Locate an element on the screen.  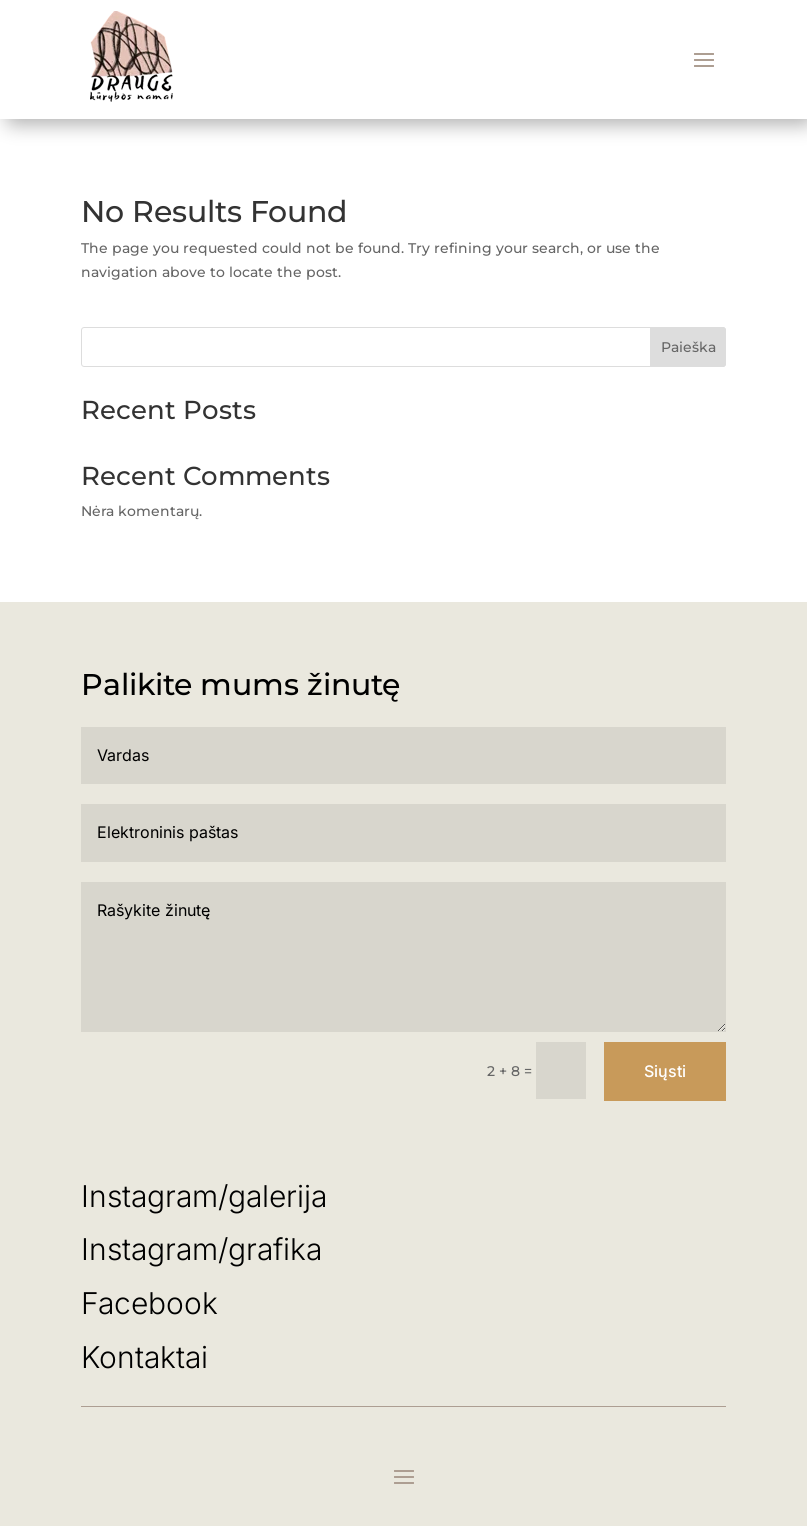
Facebook is located at coordinates (149, 1303).